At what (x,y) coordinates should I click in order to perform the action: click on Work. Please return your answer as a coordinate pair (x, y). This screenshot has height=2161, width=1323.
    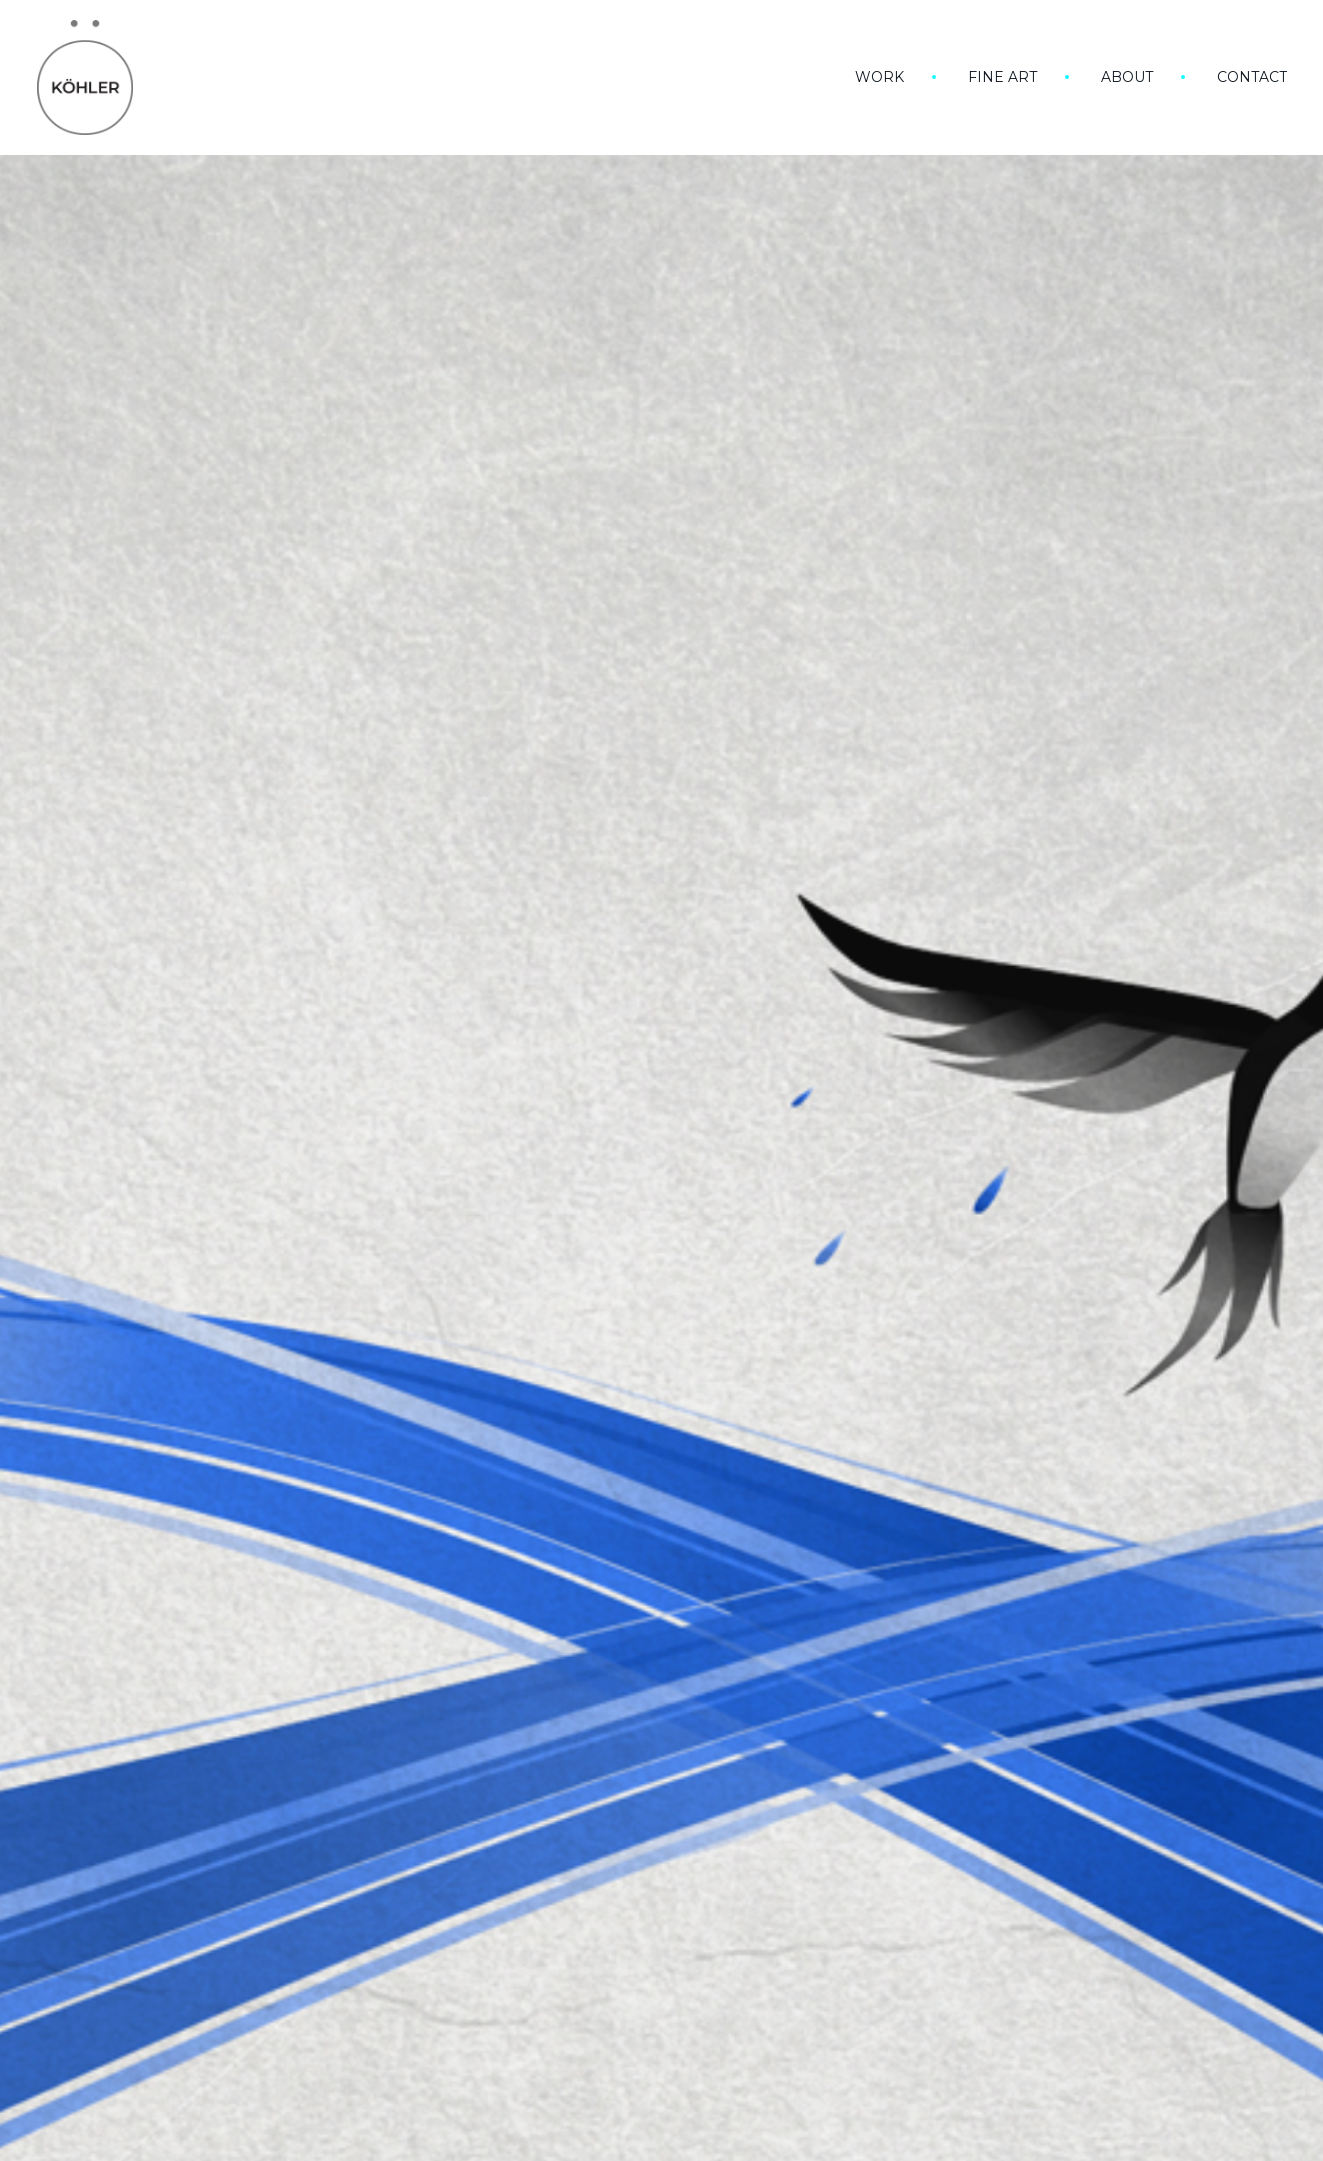
    Looking at the image, I should click on (879, 77).